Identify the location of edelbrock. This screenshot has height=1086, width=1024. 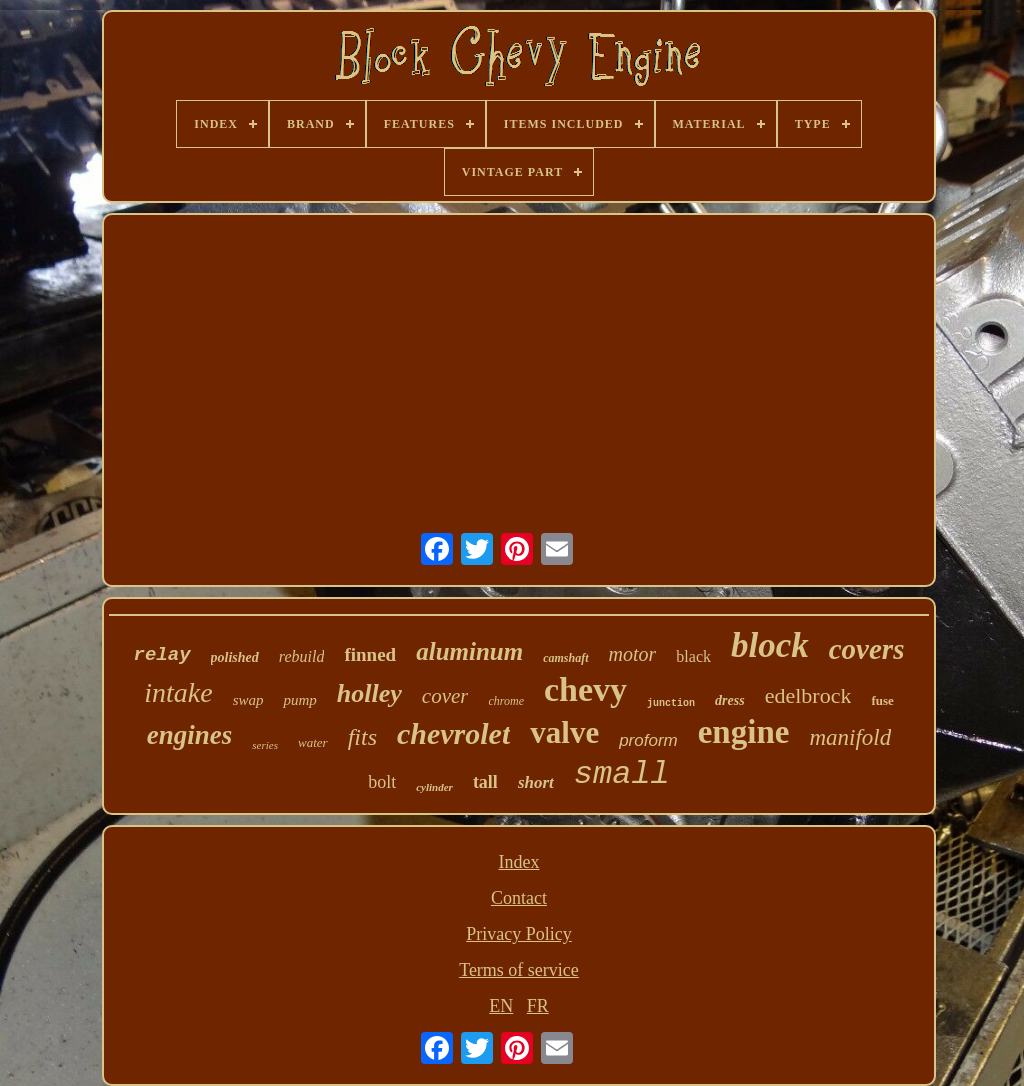
(808, 695).